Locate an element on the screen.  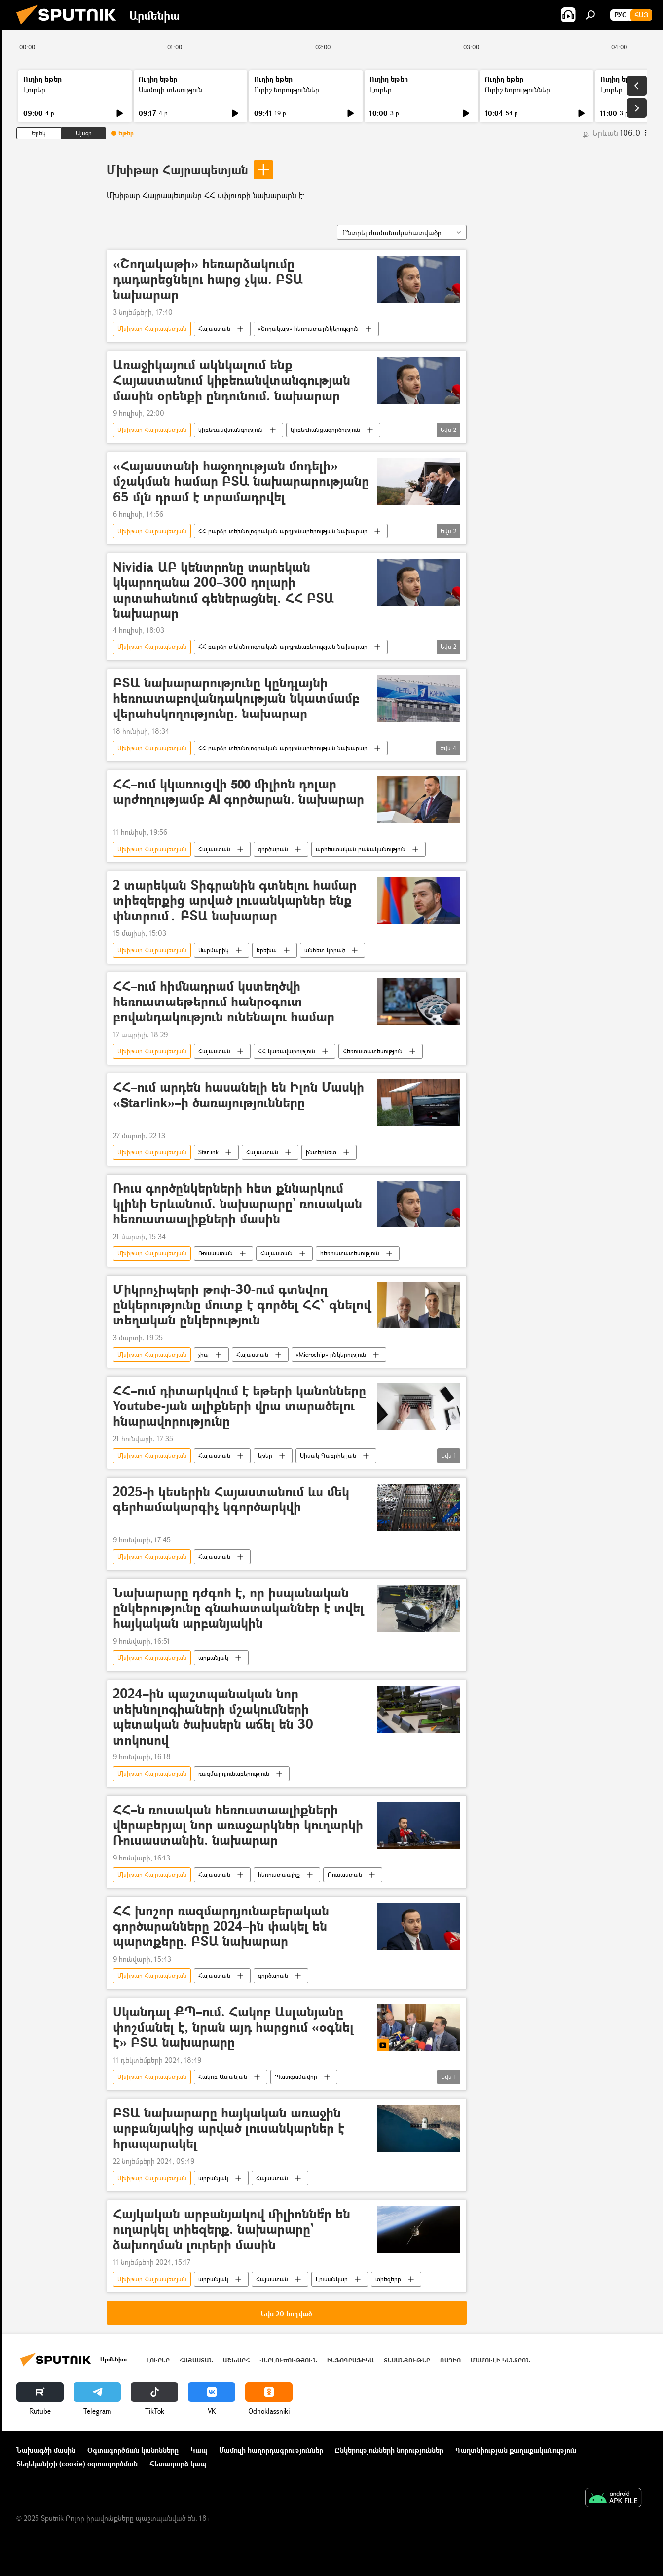
ՀՀ–ում արդեն հասանելի են Իլոն Մասկի «𝗦tarlink»–ի ծառայությունները is located at coordinates (238, 1095).